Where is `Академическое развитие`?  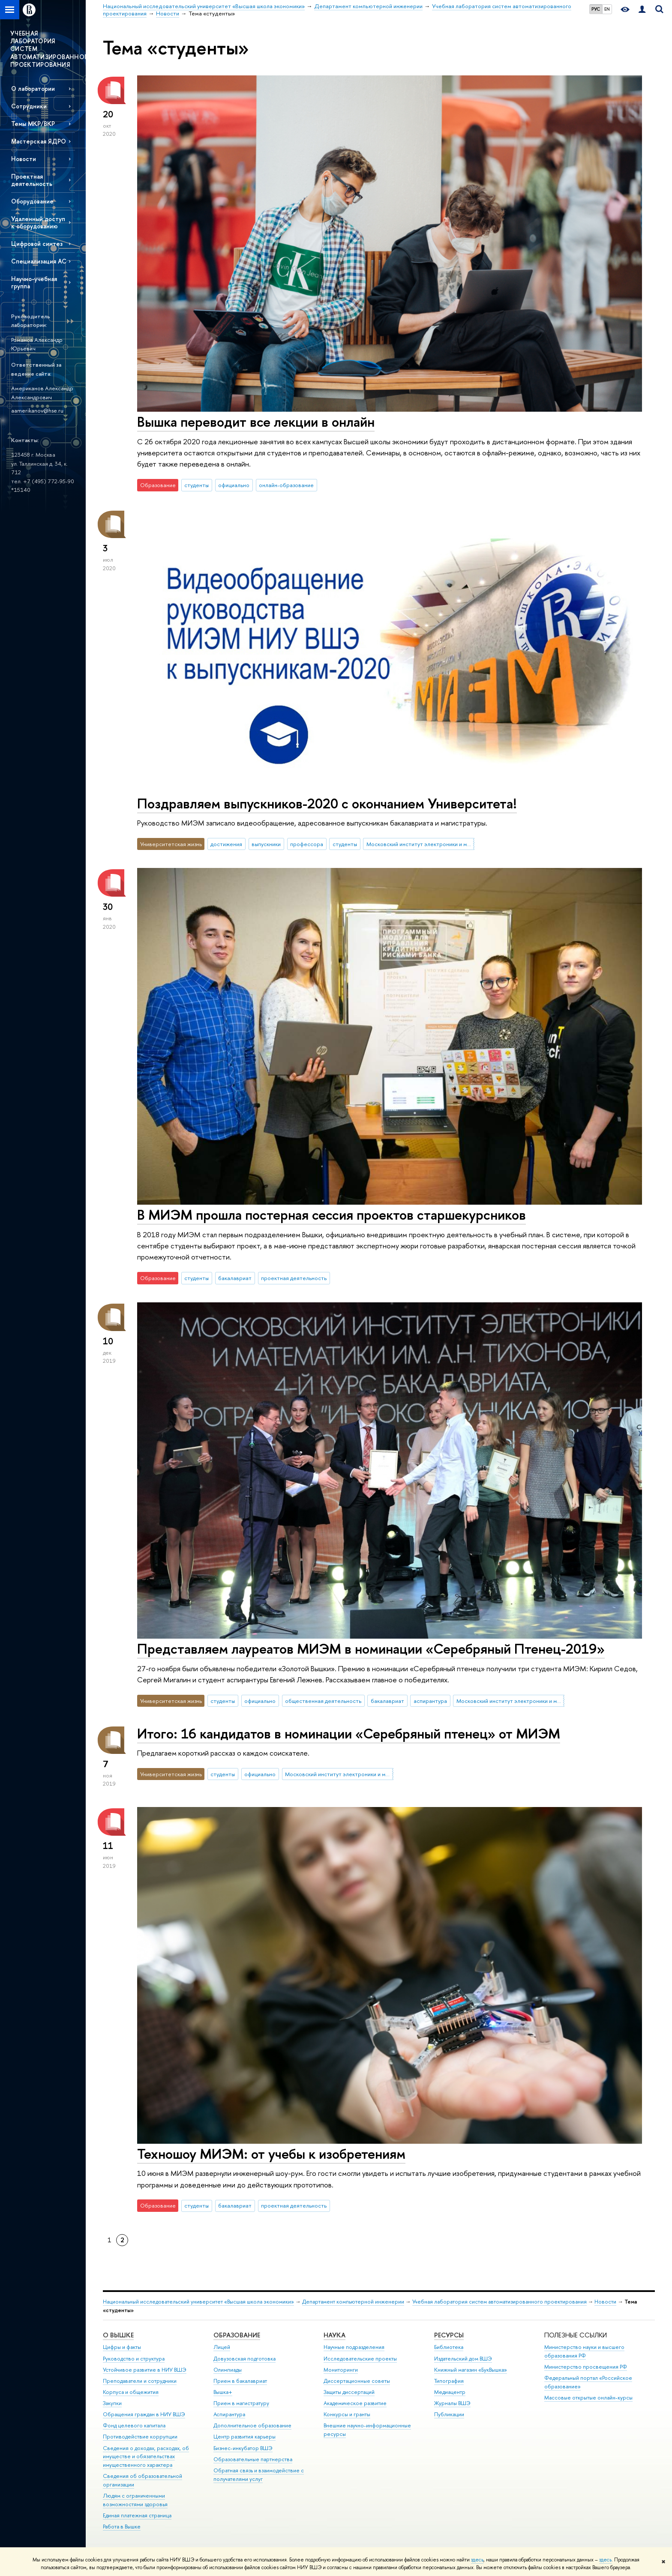
Академическое развитие is located at coordinates (355, 2403).